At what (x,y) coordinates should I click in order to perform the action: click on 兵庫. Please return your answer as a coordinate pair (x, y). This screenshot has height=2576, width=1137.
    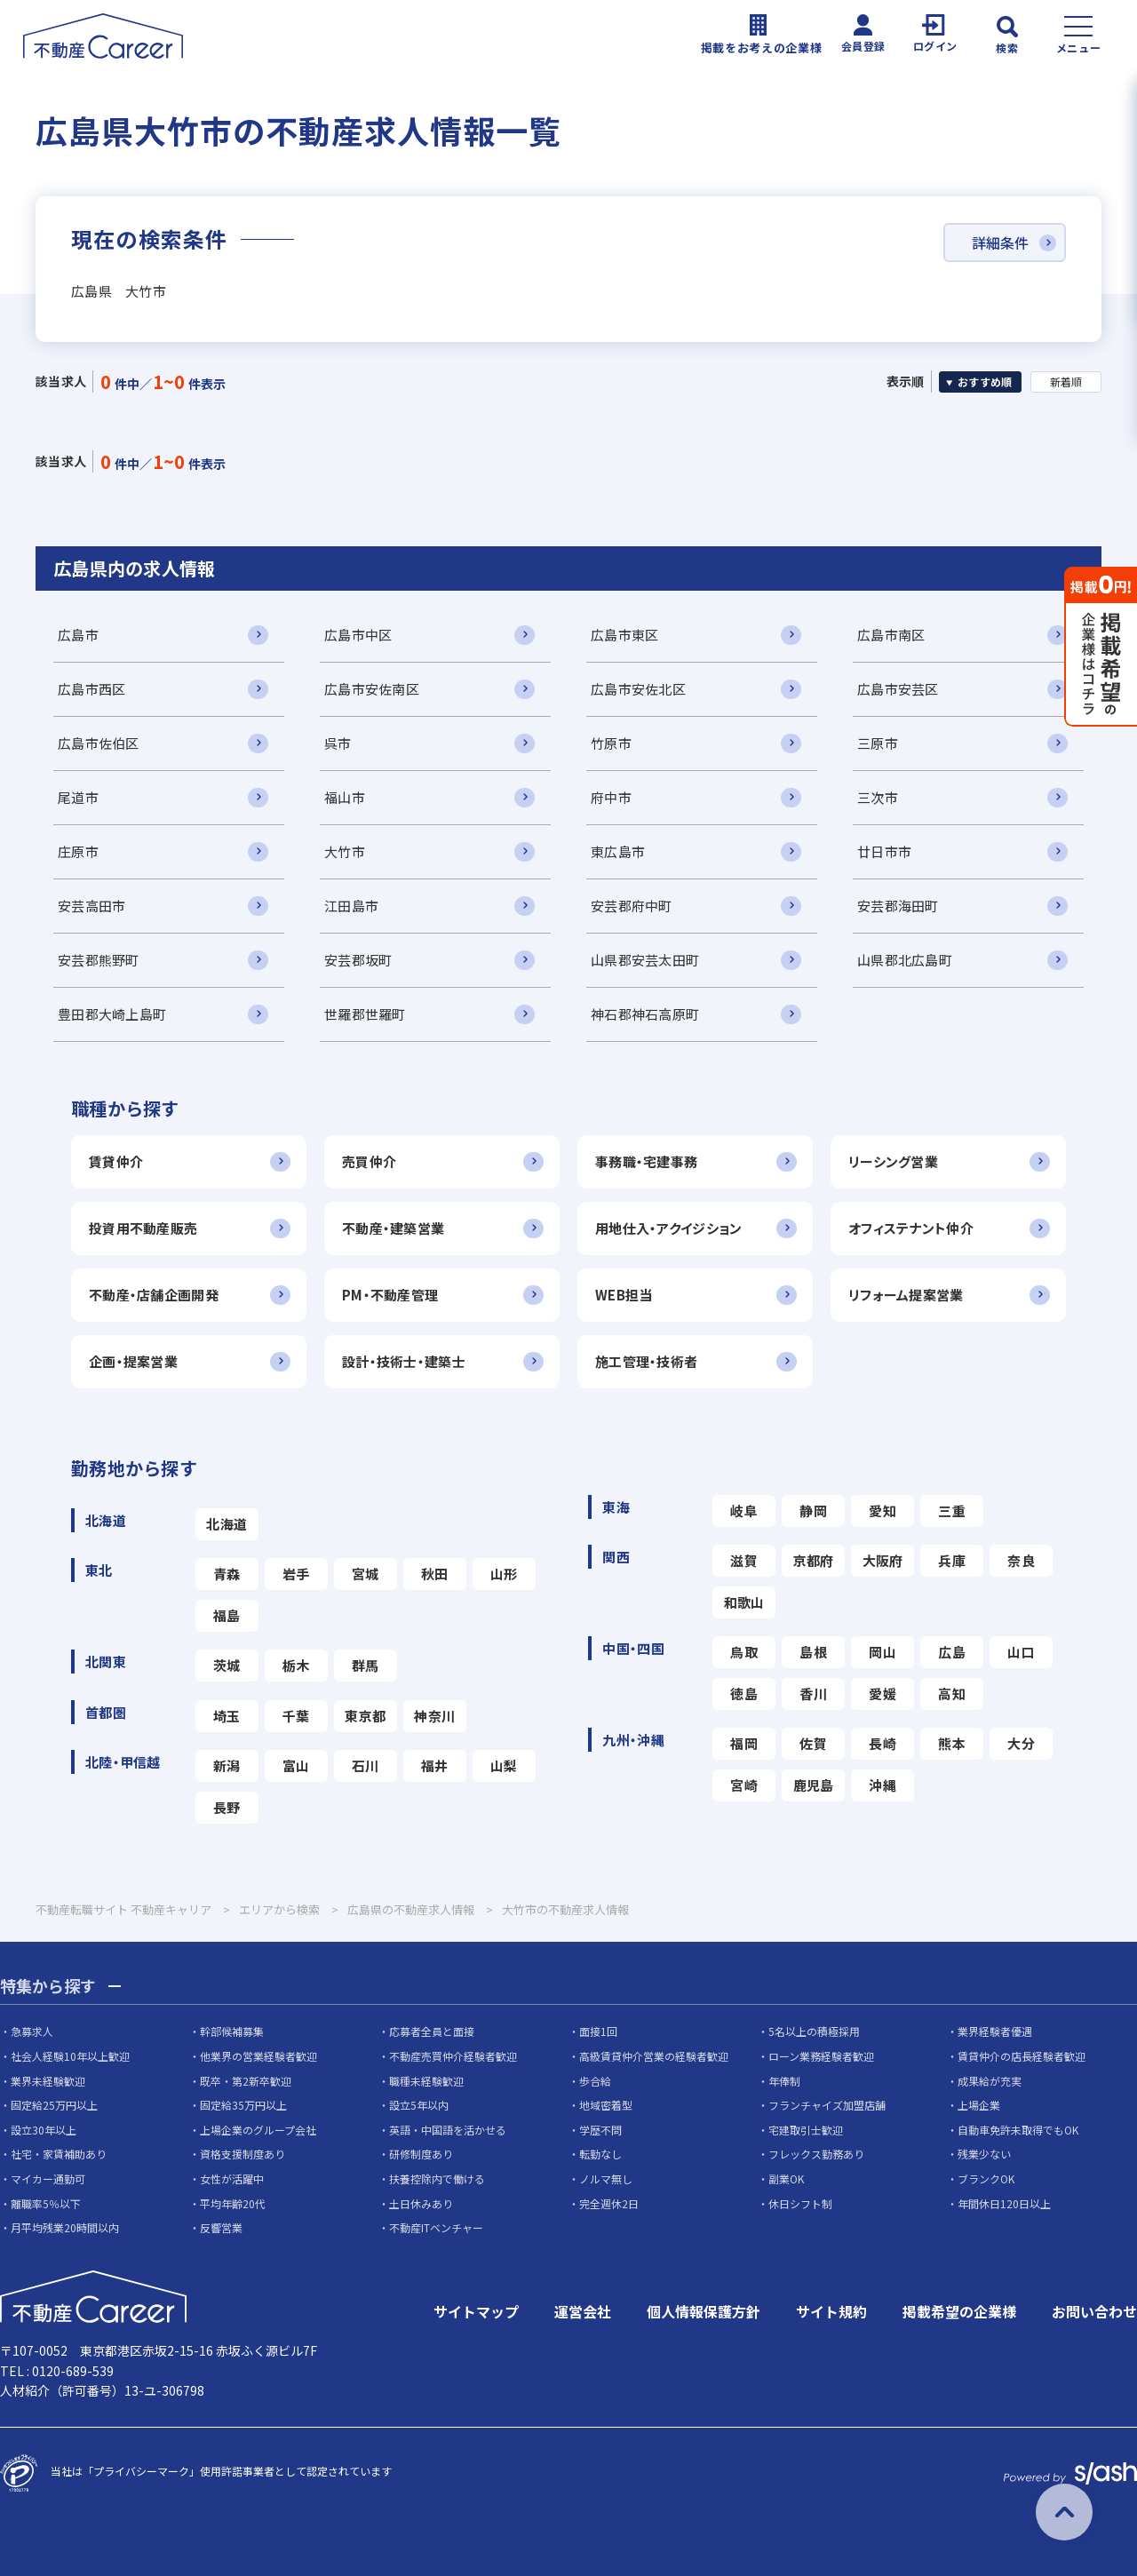
    Looking at the image, I should click on (952, 1560).